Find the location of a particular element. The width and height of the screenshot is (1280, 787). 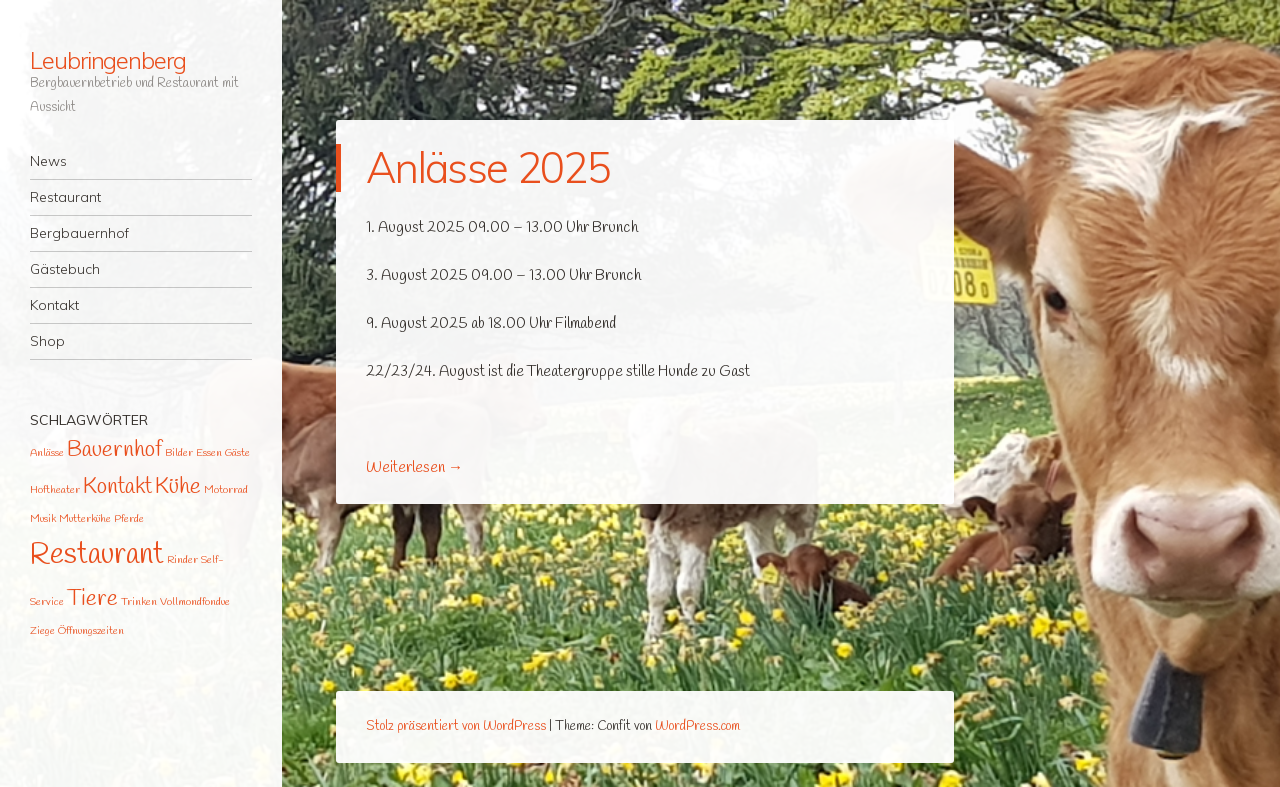

Vollmondfondue [Vollmondfondue (1 Eintrag)] is located at coordinates (195, 602).